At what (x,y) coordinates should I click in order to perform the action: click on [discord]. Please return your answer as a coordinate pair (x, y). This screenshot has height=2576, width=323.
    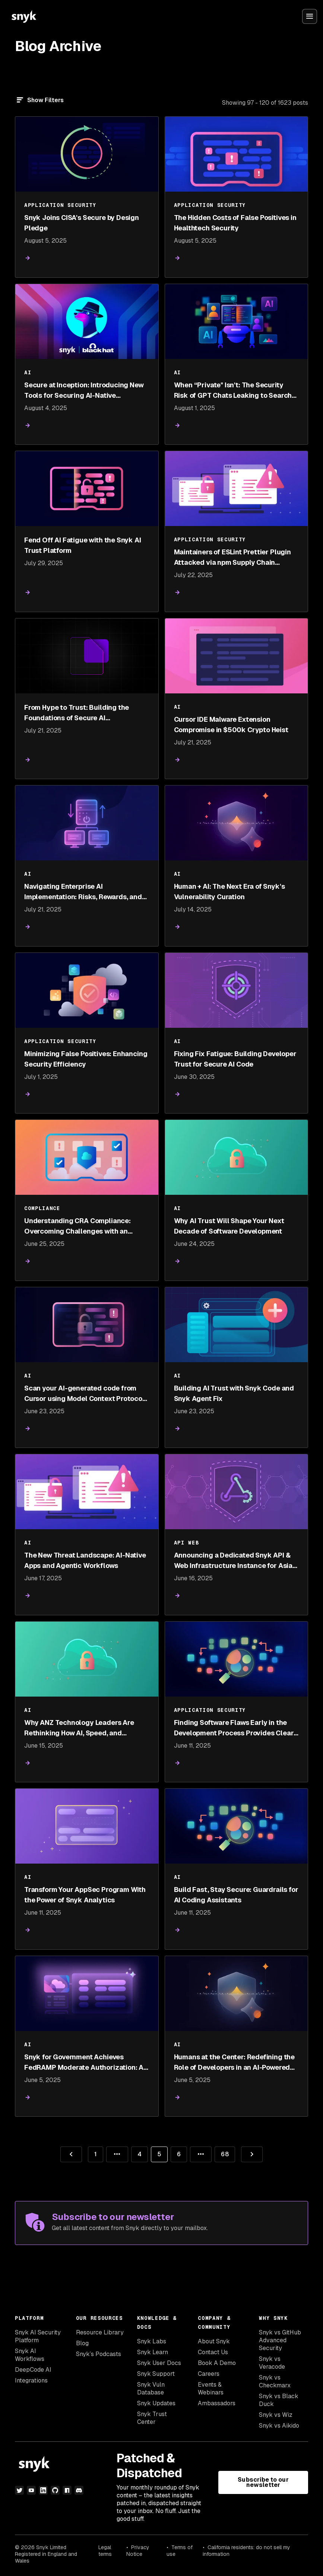
    Looking at the image, I should click on (79, 2490).